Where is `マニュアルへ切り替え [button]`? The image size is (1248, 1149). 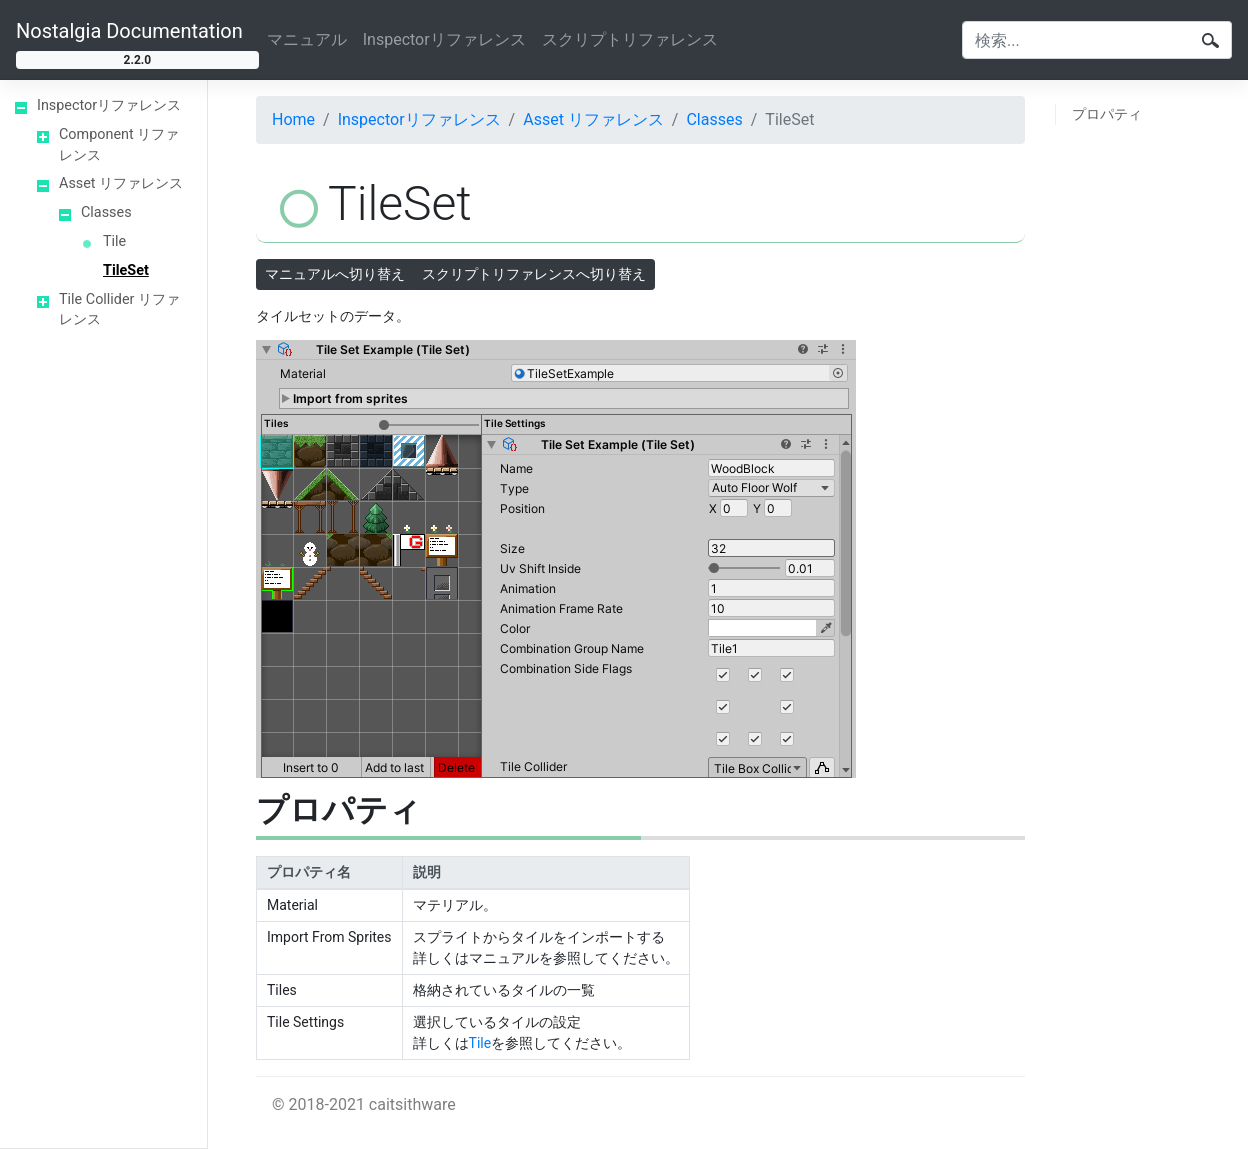 マニュアルへ切り替え [button] is located at coordinates (335, 274).